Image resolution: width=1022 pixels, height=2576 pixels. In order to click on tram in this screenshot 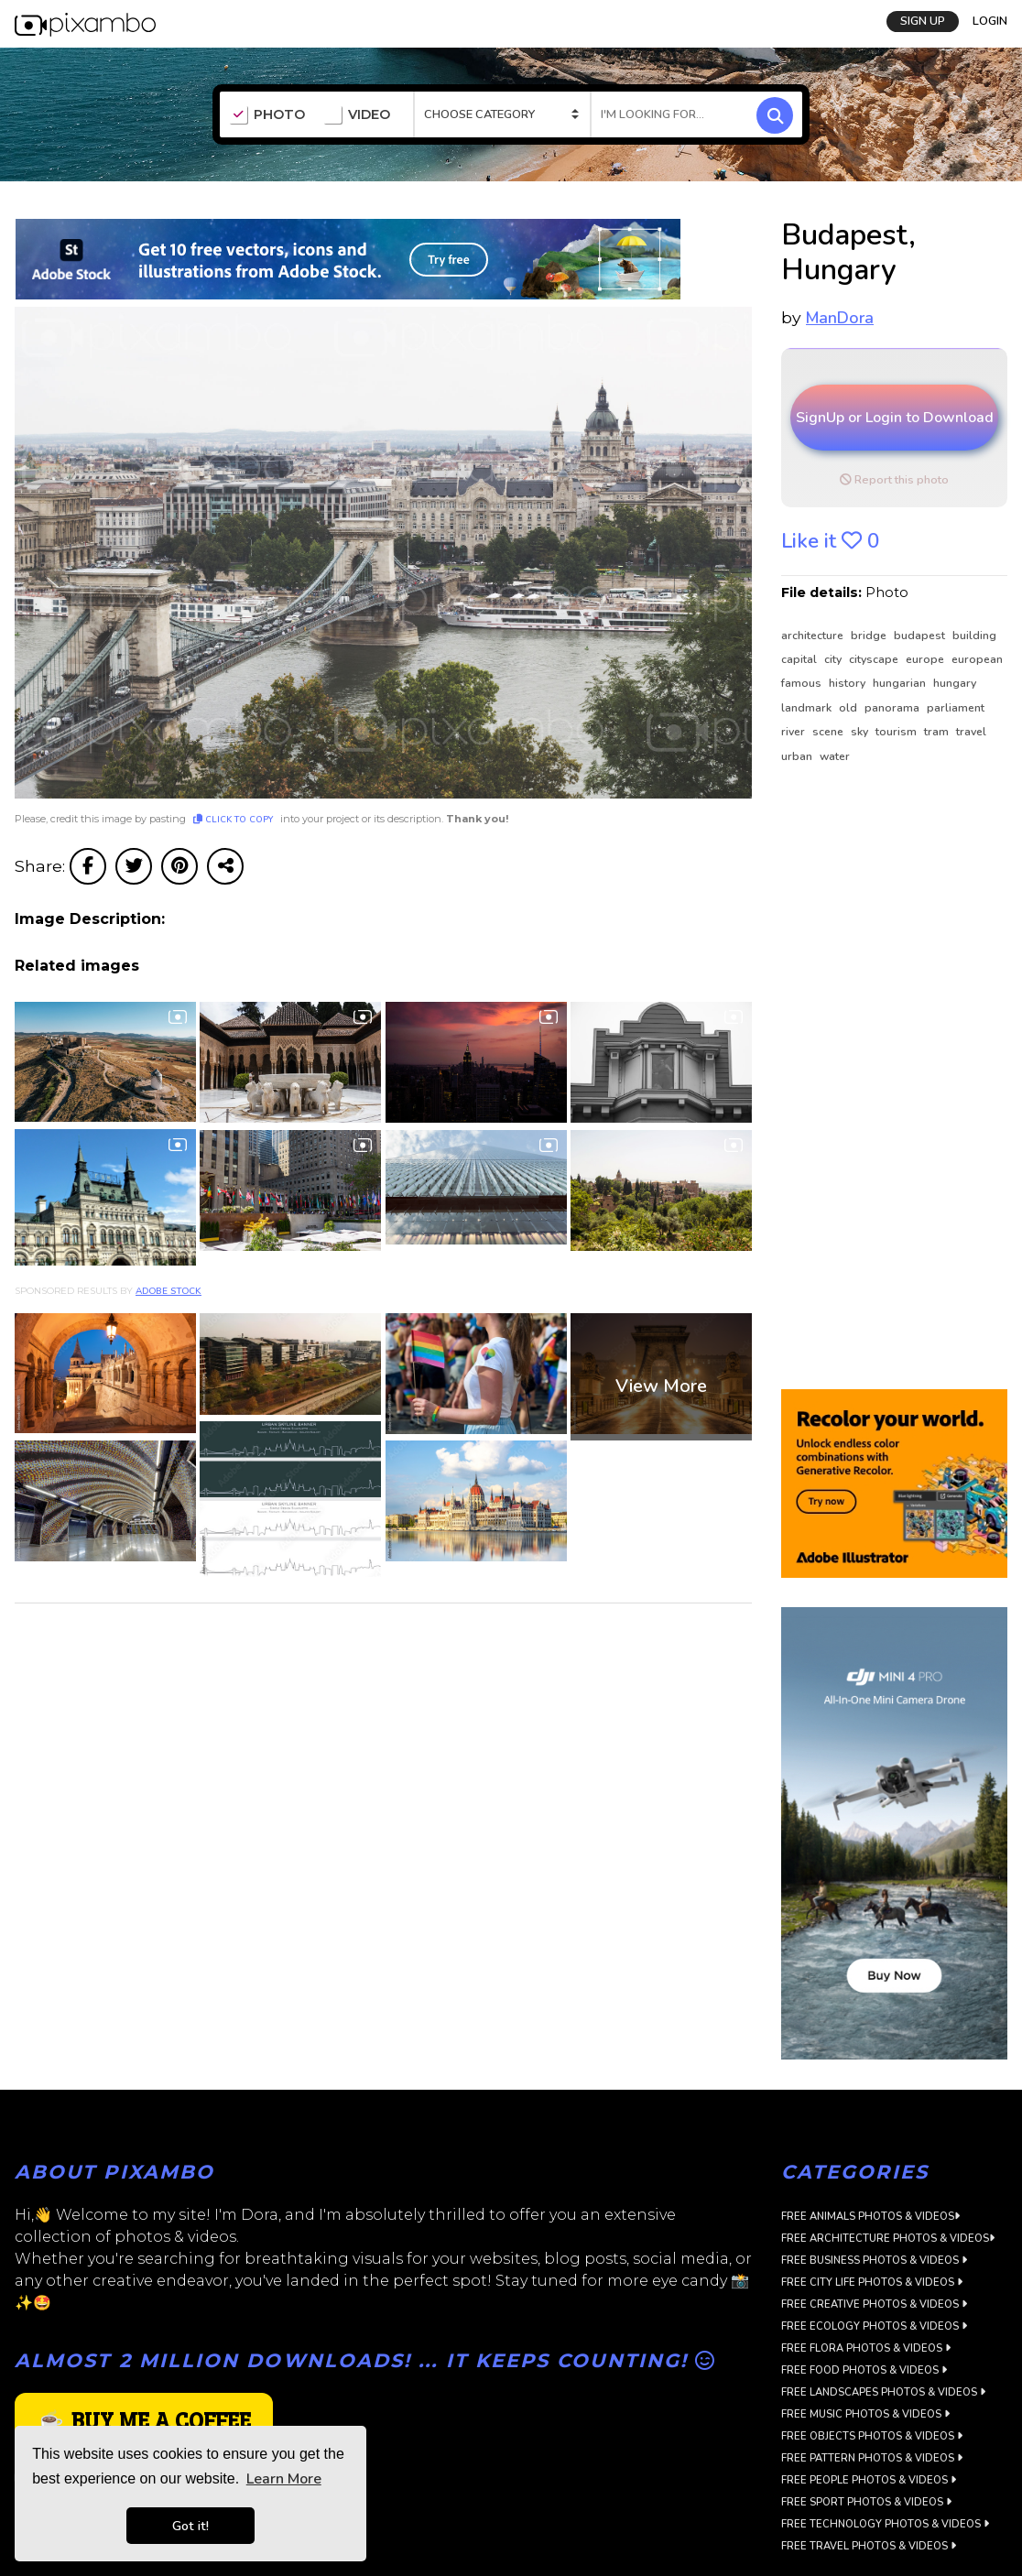, I will do `click(937, 731)`.